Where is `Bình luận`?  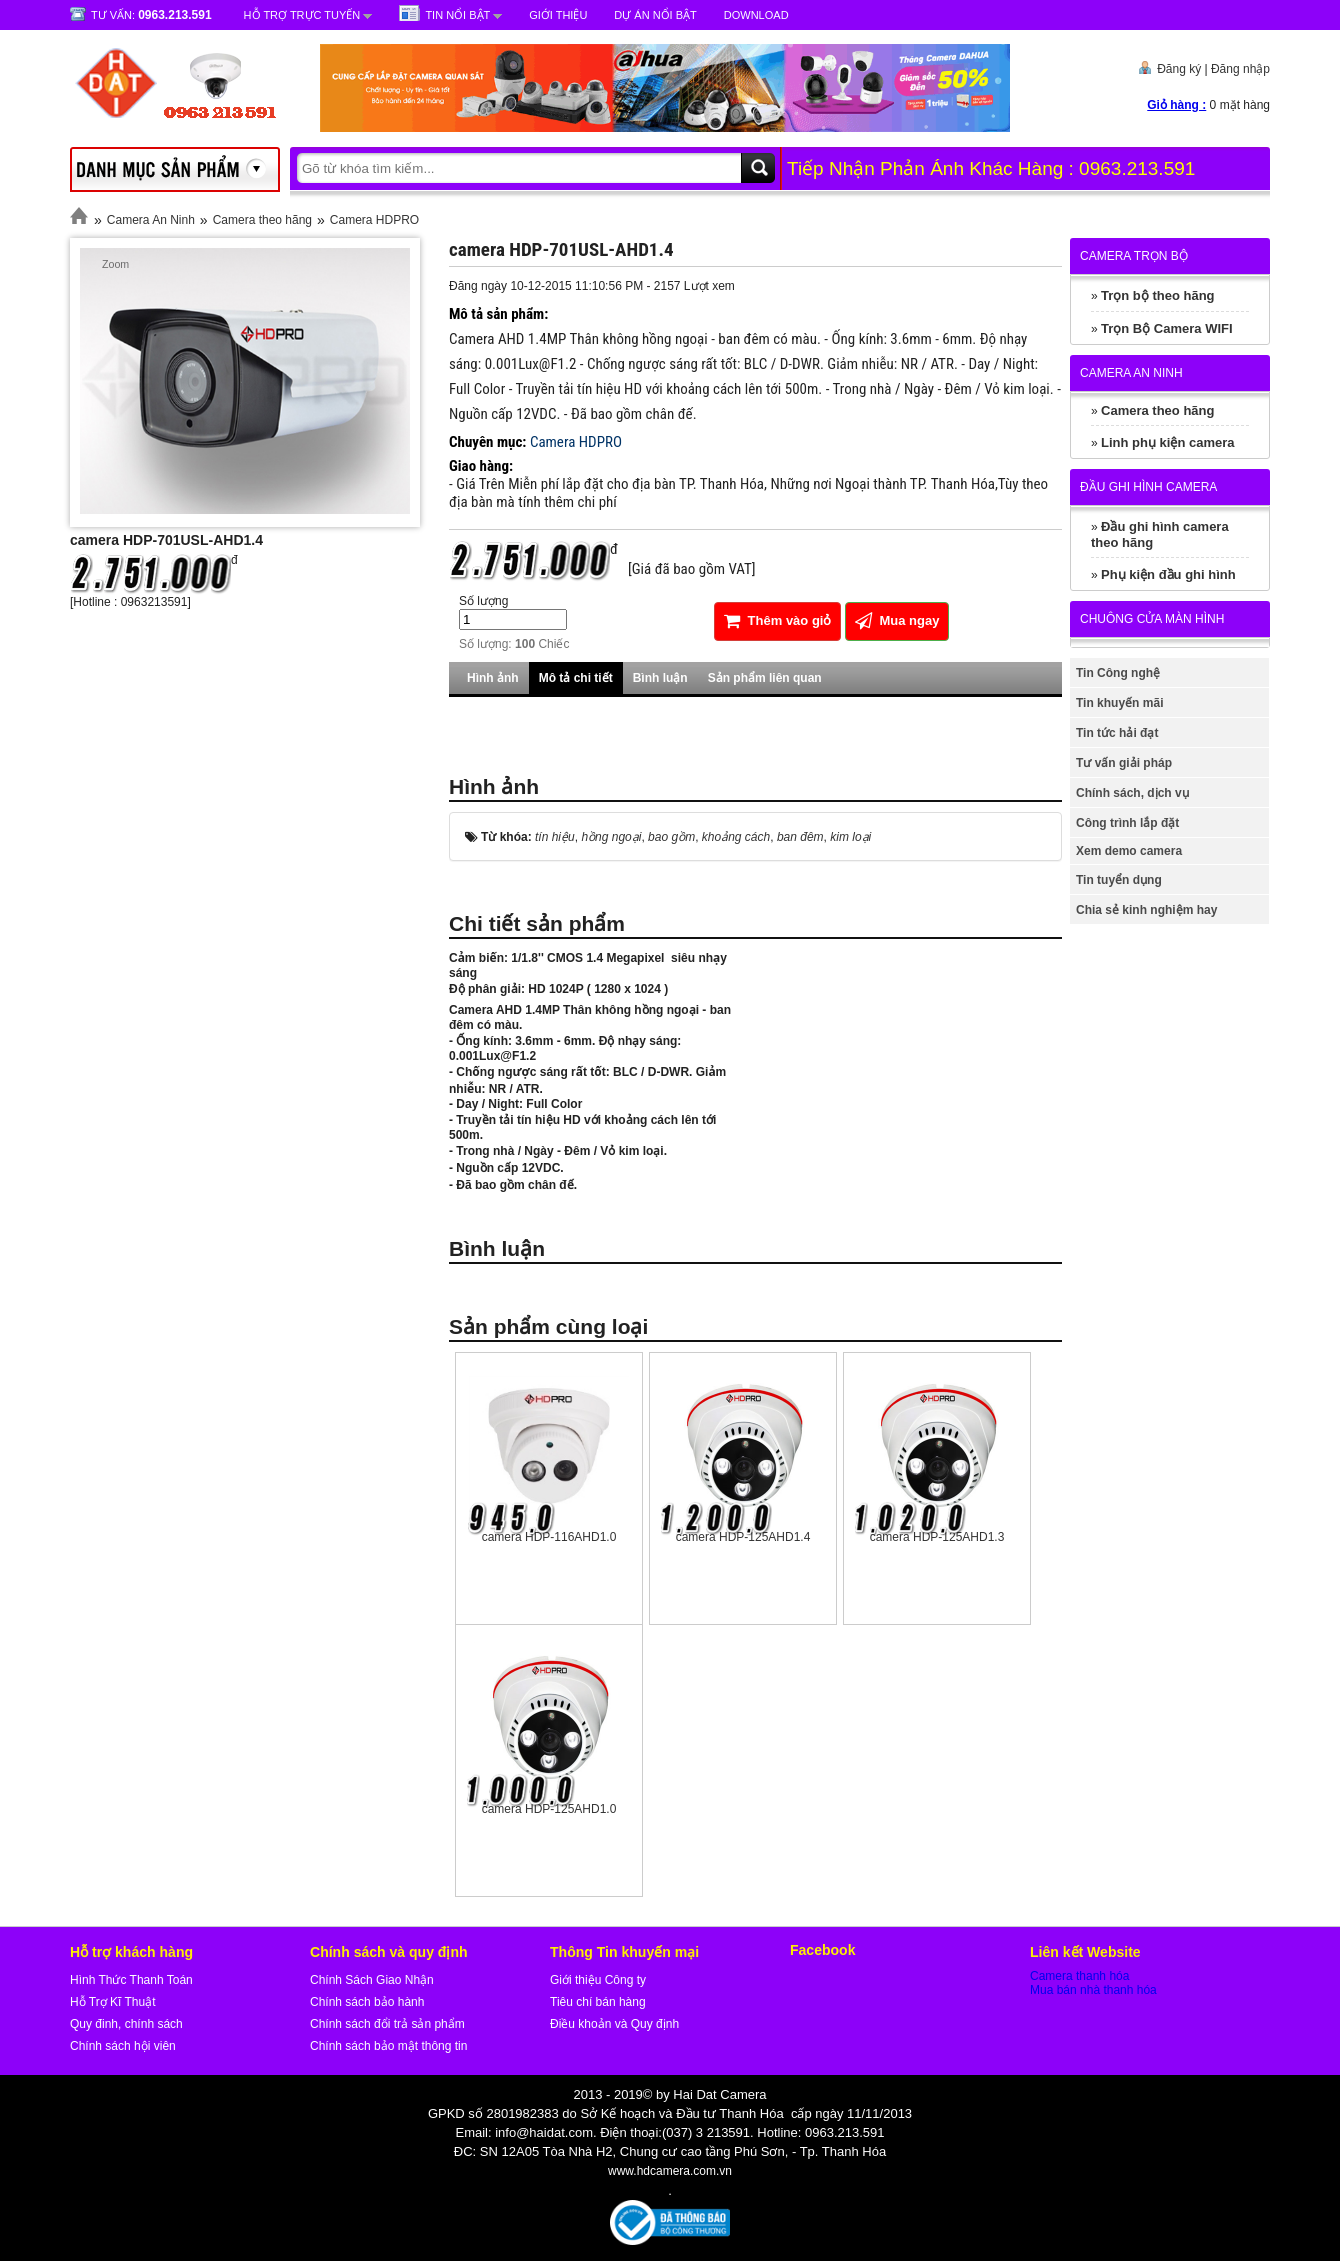 Bình luận is located at coordinates (660, 678).